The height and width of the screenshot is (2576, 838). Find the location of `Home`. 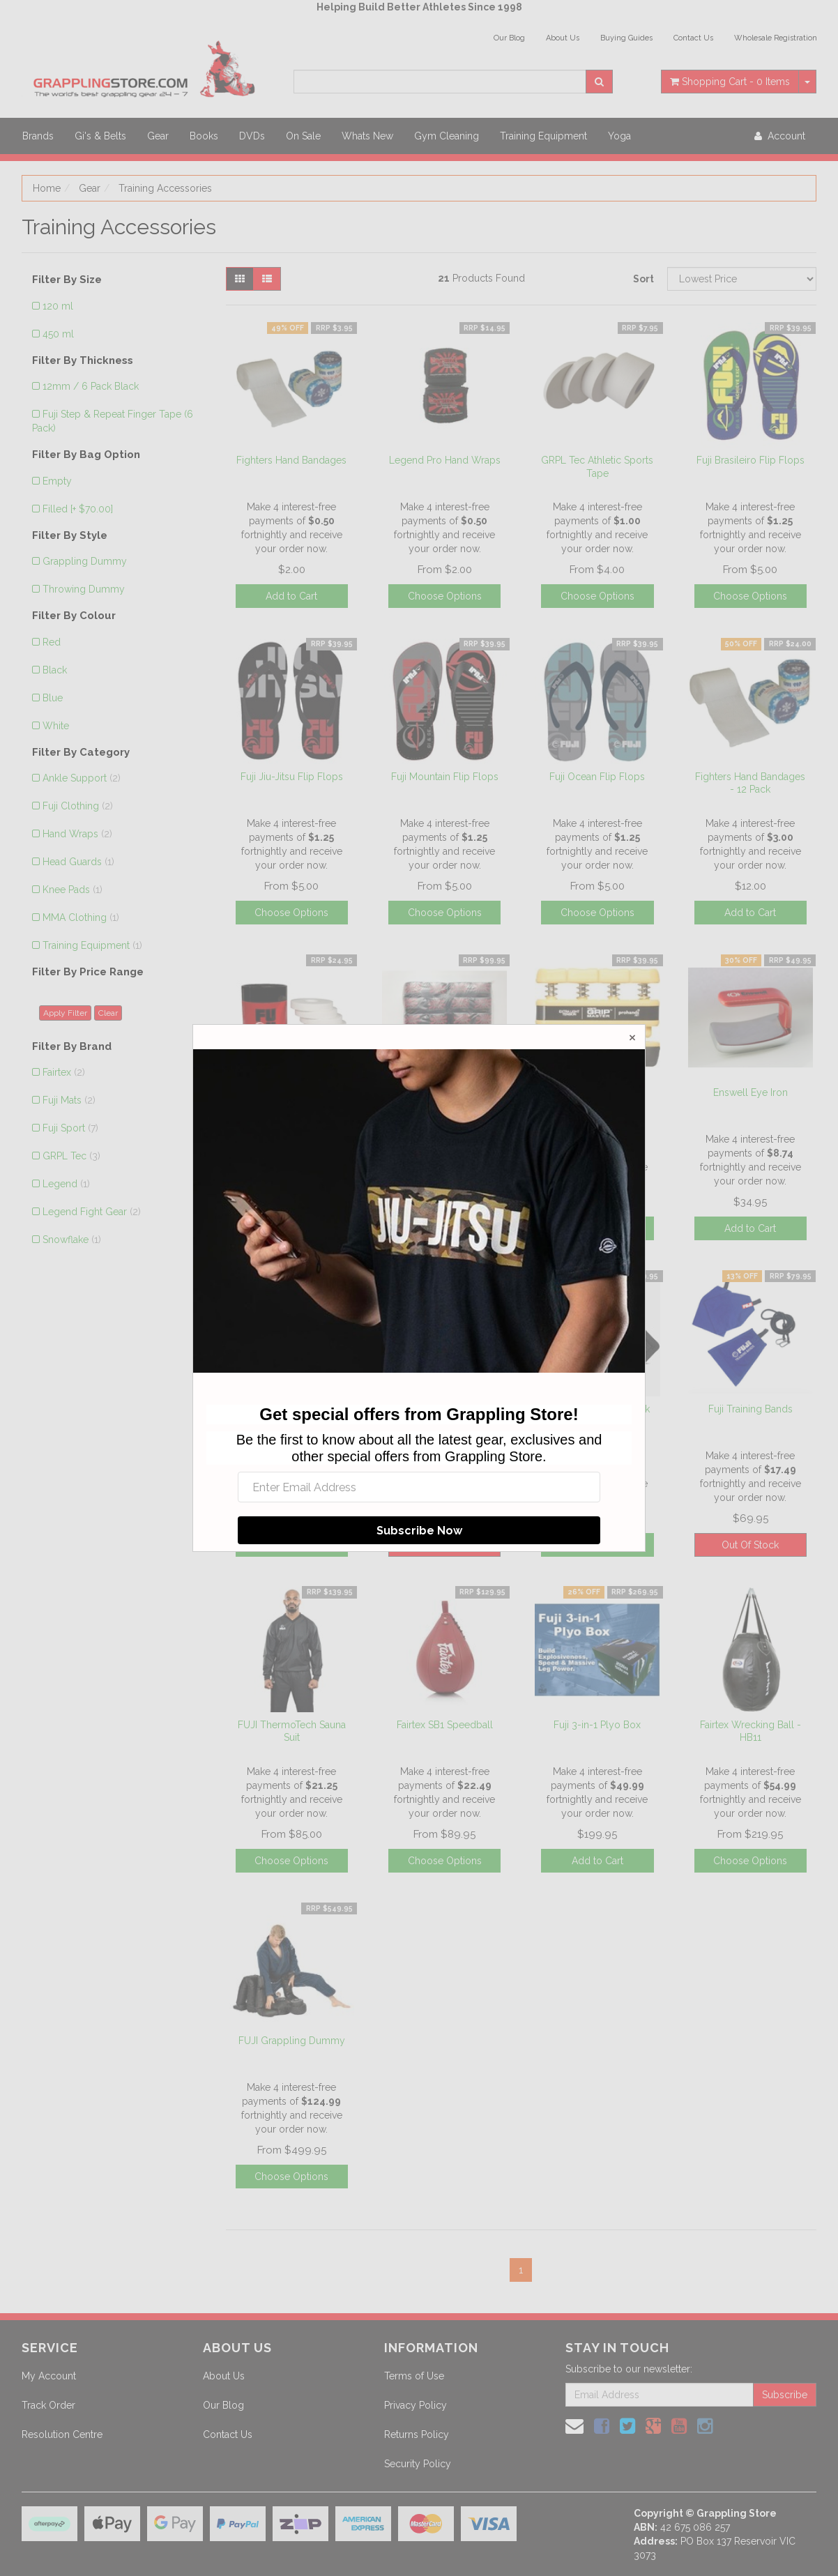

Home is located at coordinates (47, 188).